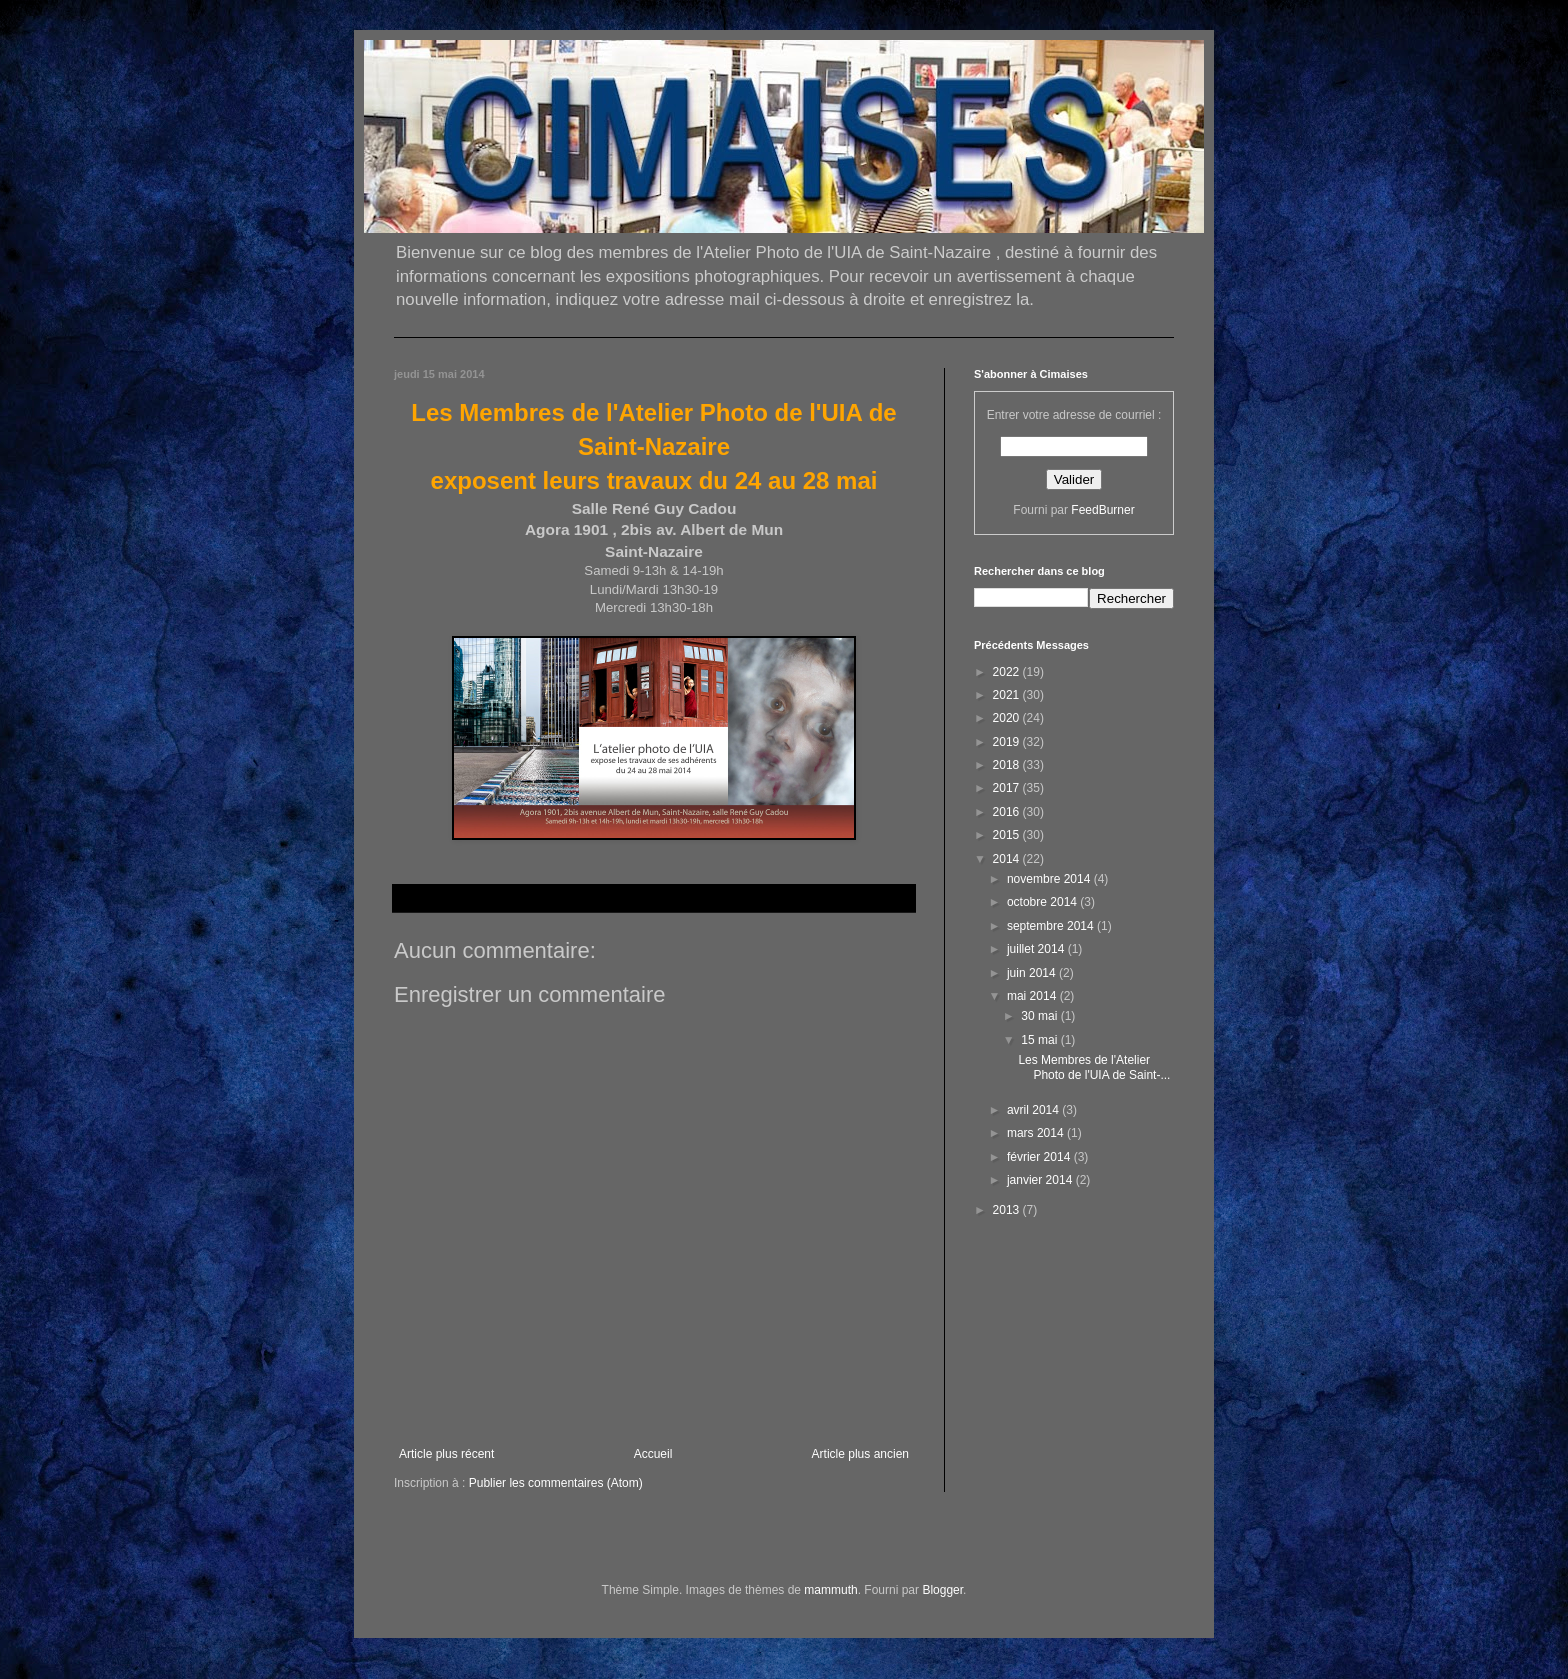 Image resolution: width=1568 pixels, height=1679 pixels. What do you see at coordinates (830, 1590) in the screenshot?
I see `mammuth` at bounding box center [830, 1590].